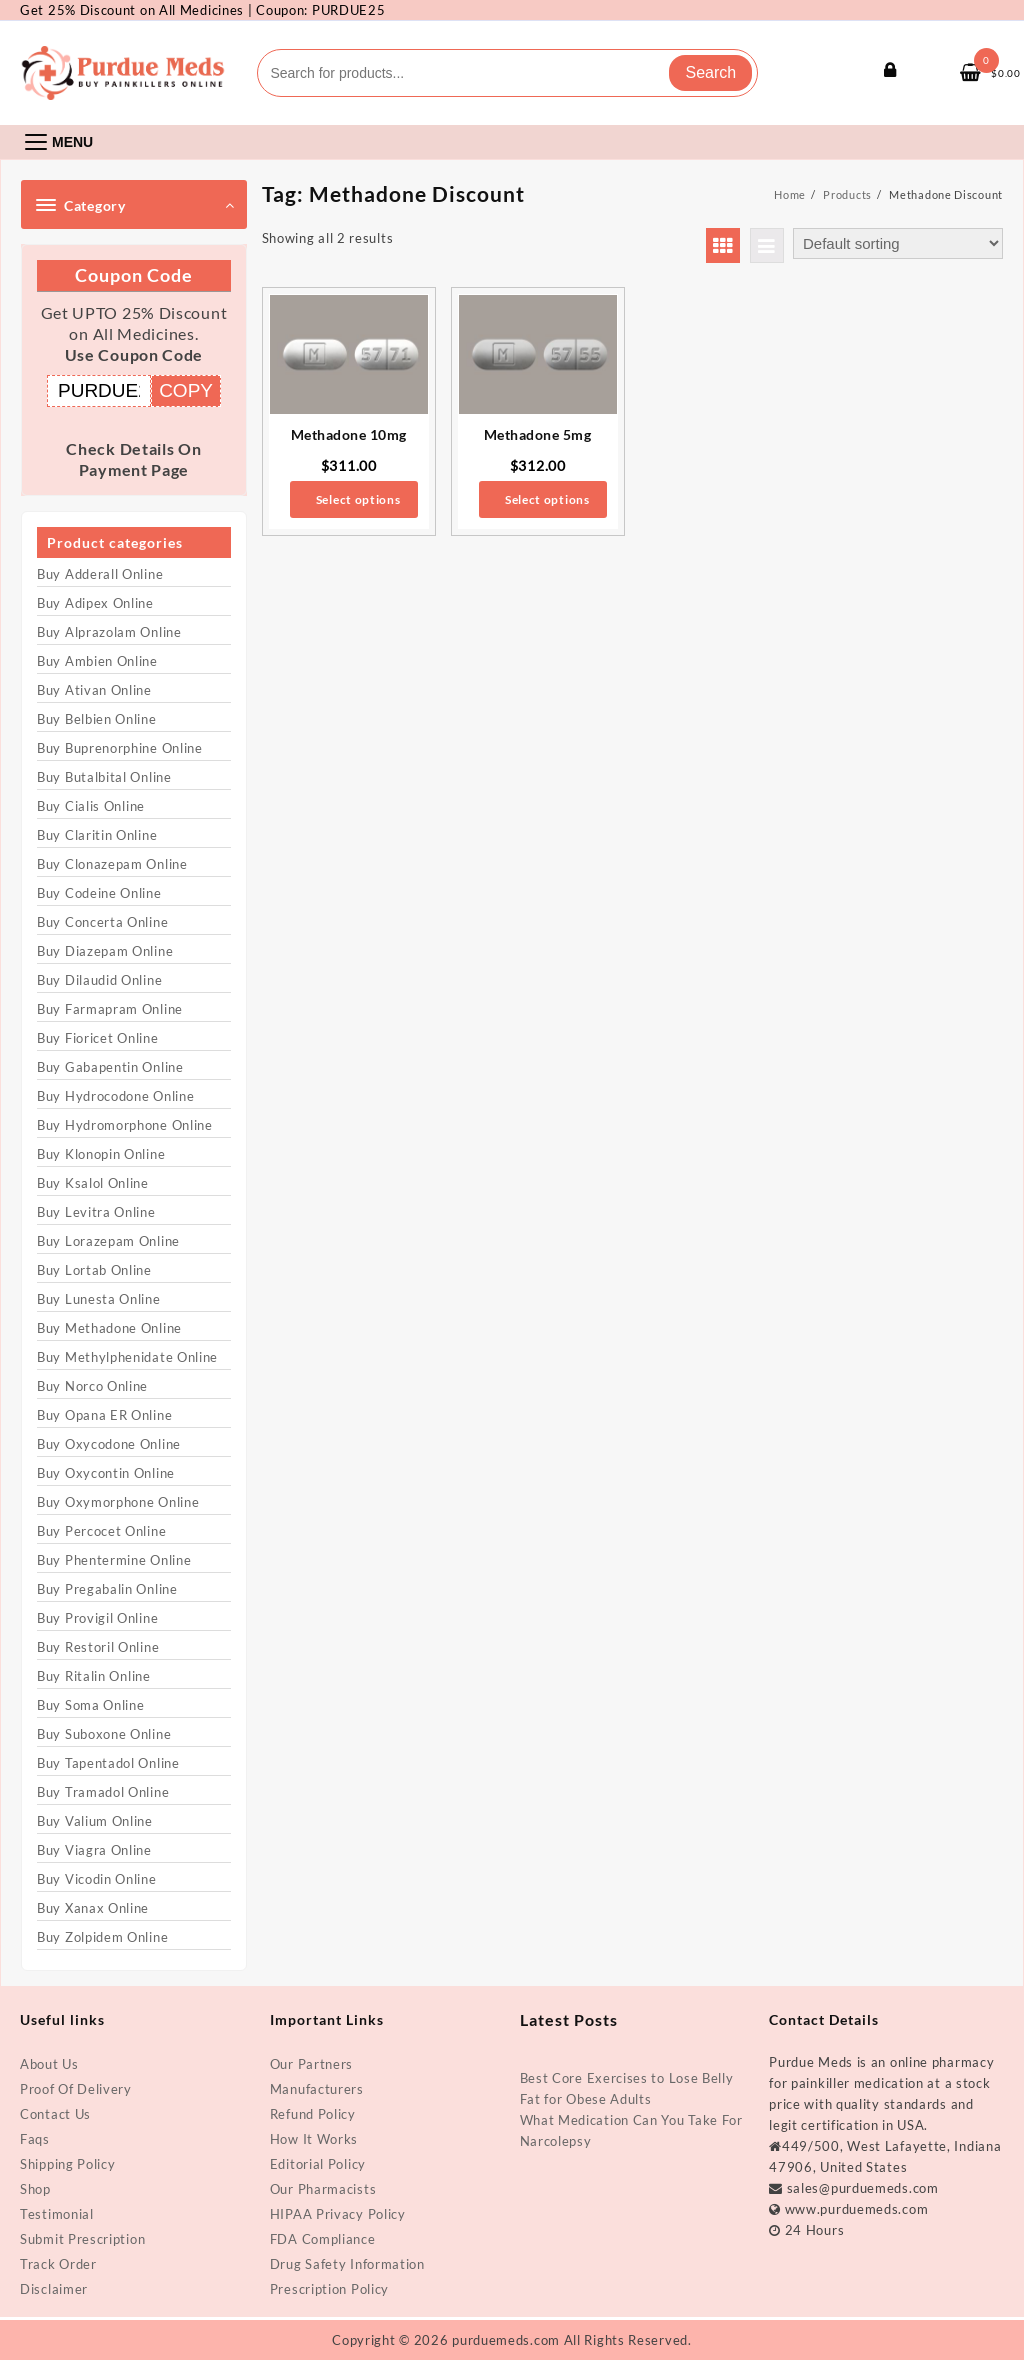 The image size is (1024, 2360). What do you see at coordinates (110, 1009) in the screenshot?
I see `Buy Farmapram Online` at bounding box center [110, 1009].